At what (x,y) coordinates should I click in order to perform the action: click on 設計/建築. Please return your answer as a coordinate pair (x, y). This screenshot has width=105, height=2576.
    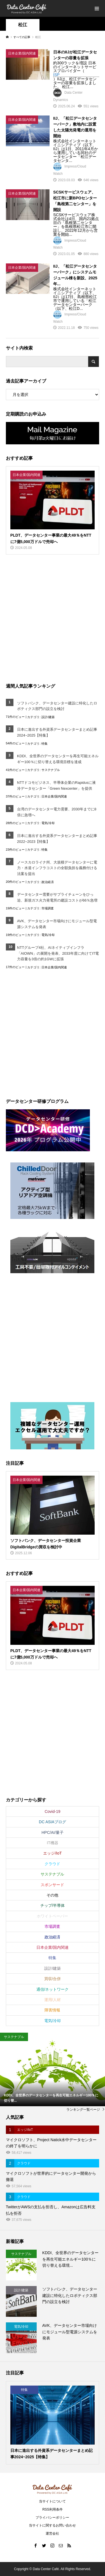
    Looking at the image, I should click on (48, 717).